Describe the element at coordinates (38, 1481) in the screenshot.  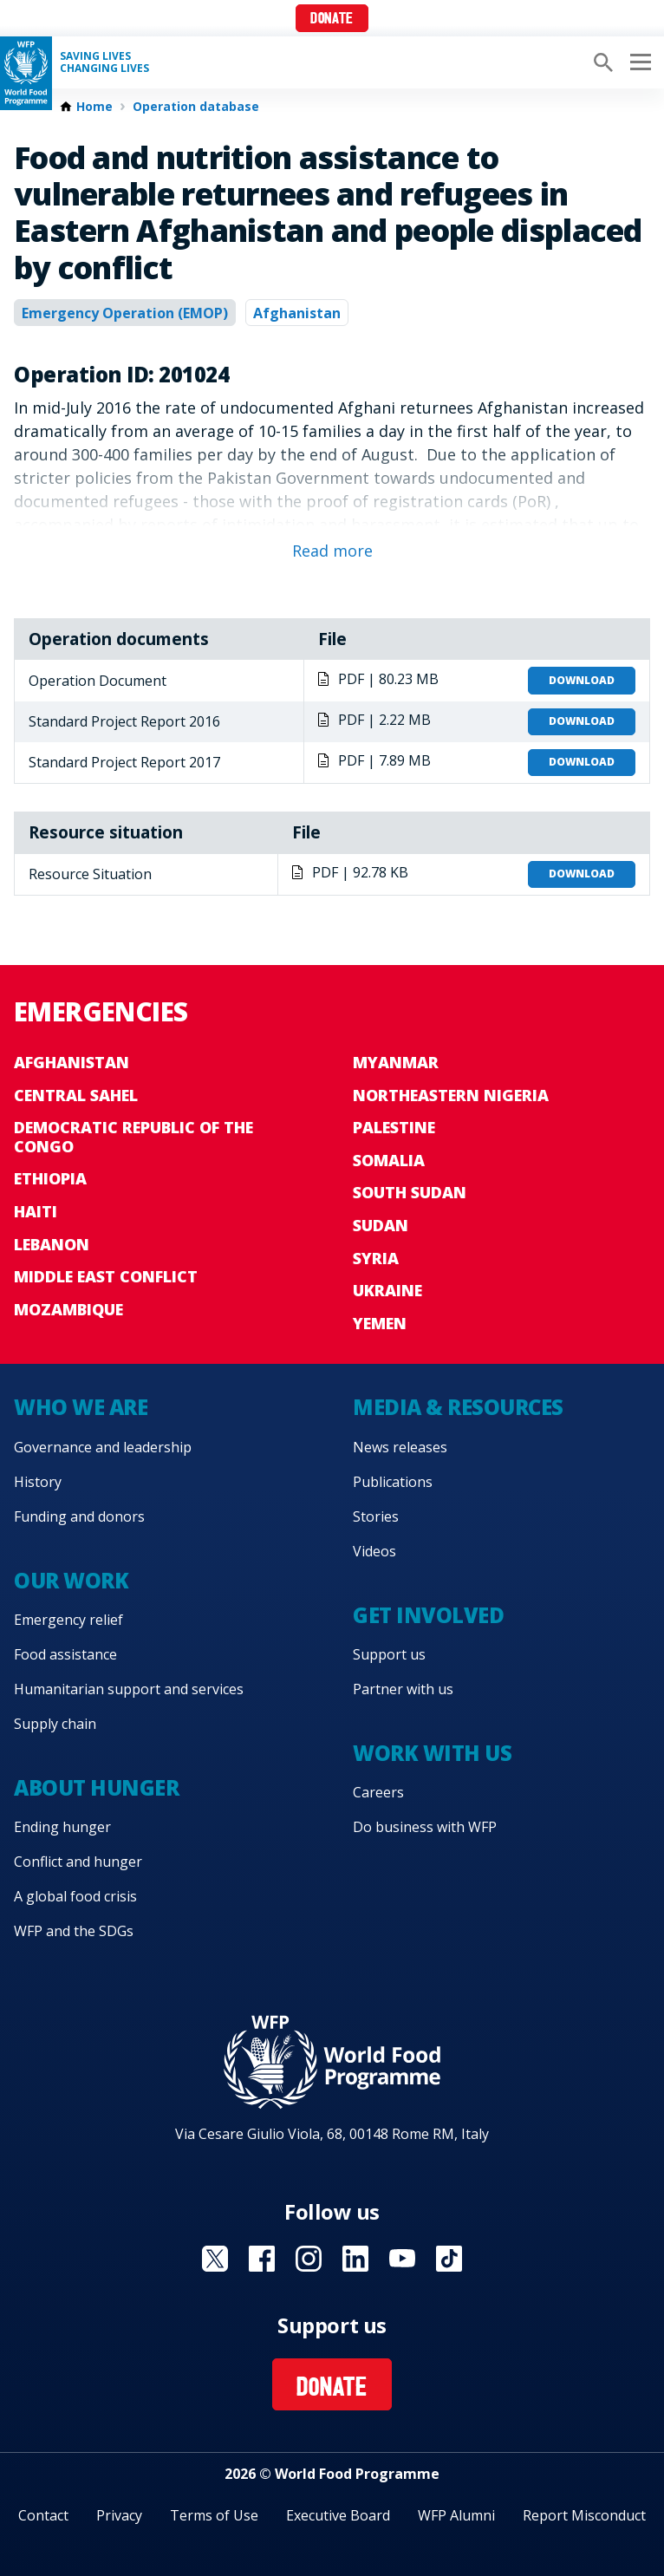
I see `History` at that location.